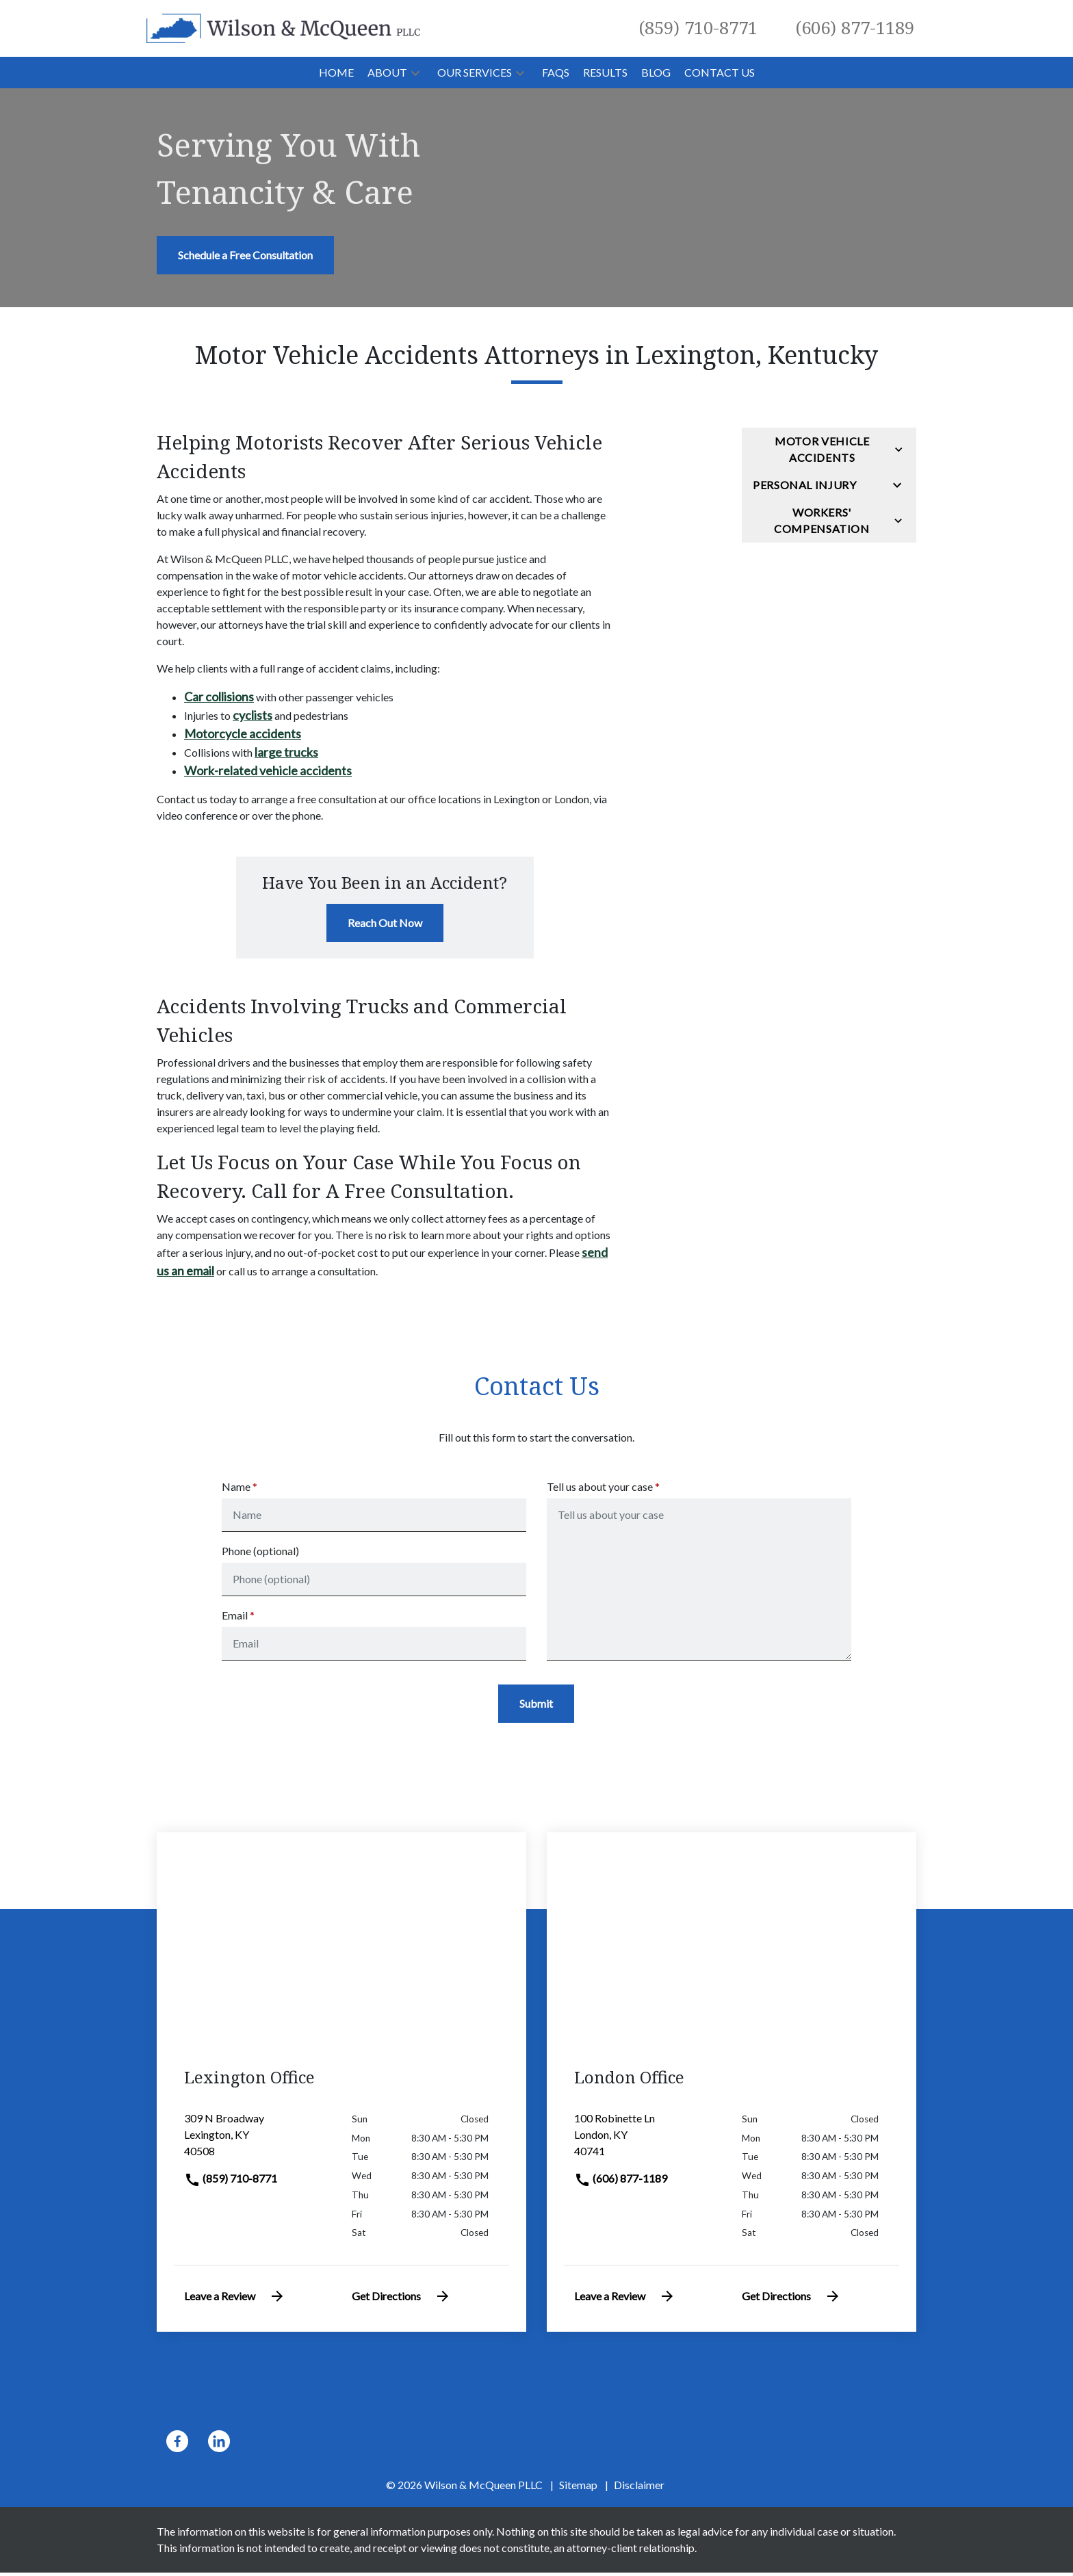  What do you see at coordinates (855, 28) in the screenshot?
I see `[link to call attorney (606) 877-1189]` at bounding box center [855, 28].